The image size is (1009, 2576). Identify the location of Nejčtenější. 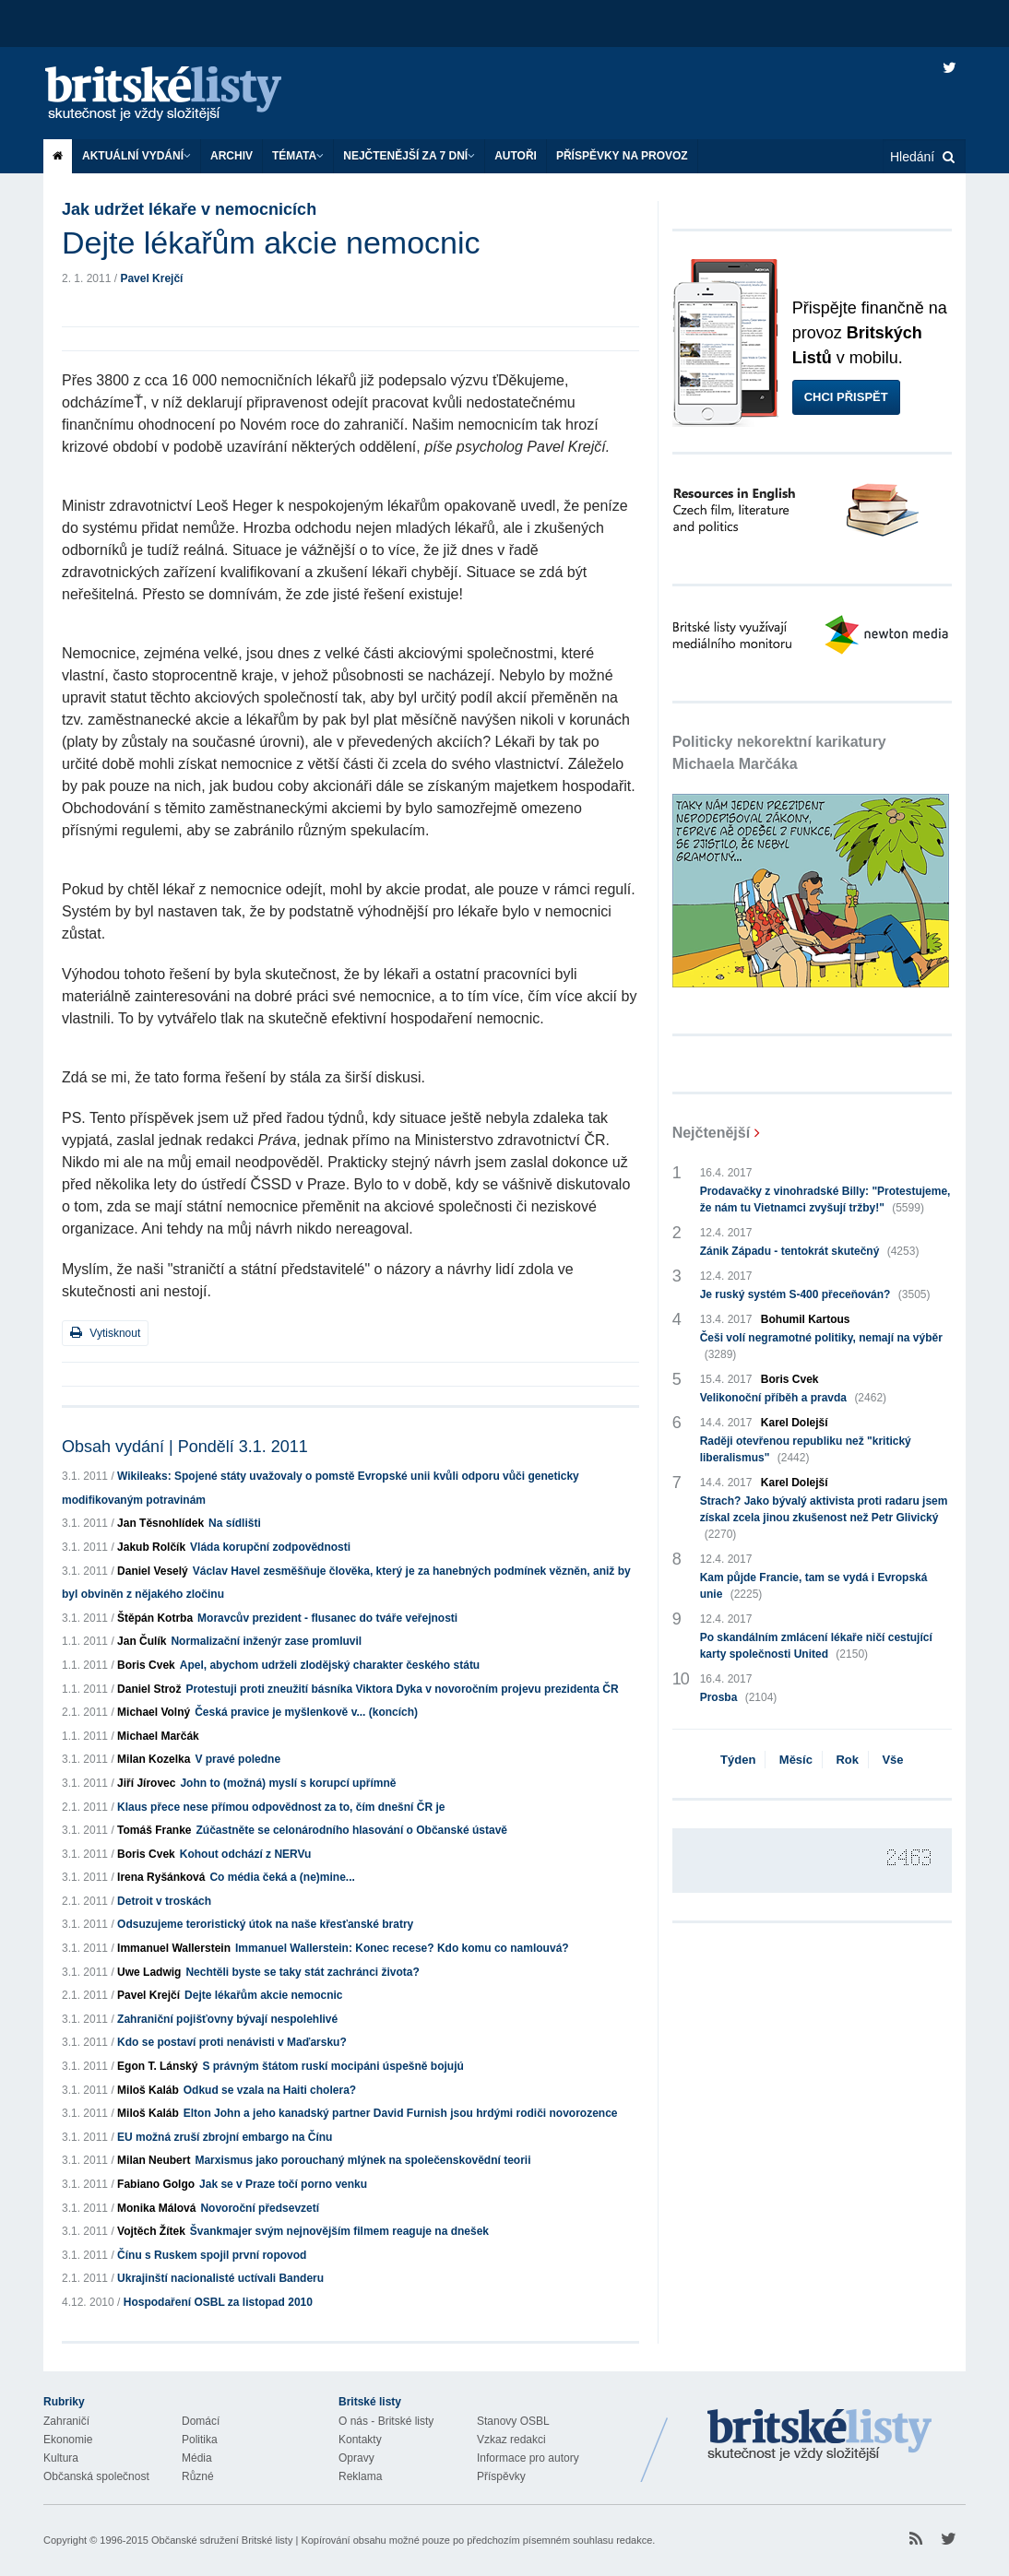
(711, 1132).